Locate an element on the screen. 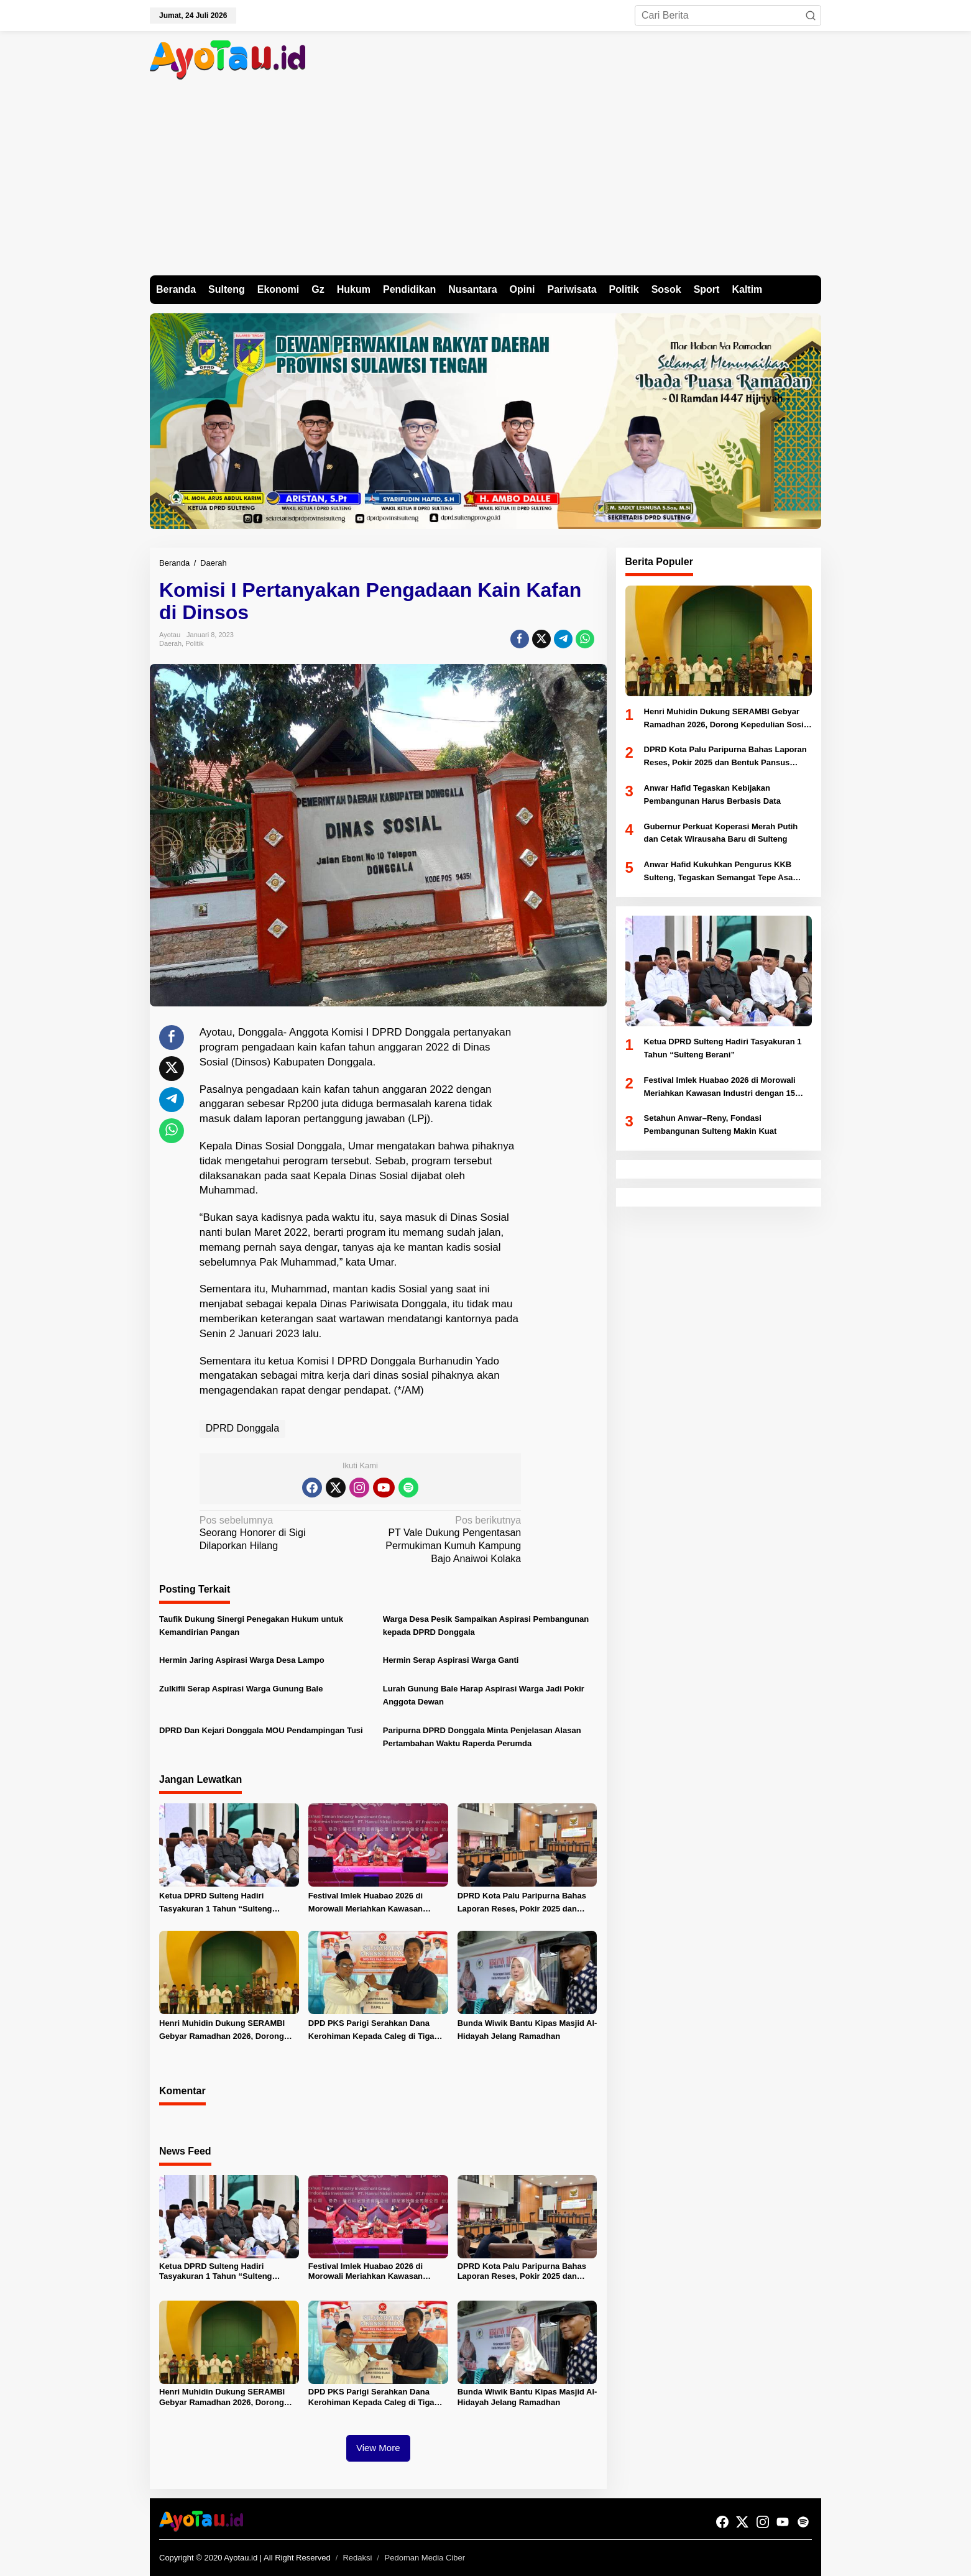  [button] is located at coordinates (810, 15).